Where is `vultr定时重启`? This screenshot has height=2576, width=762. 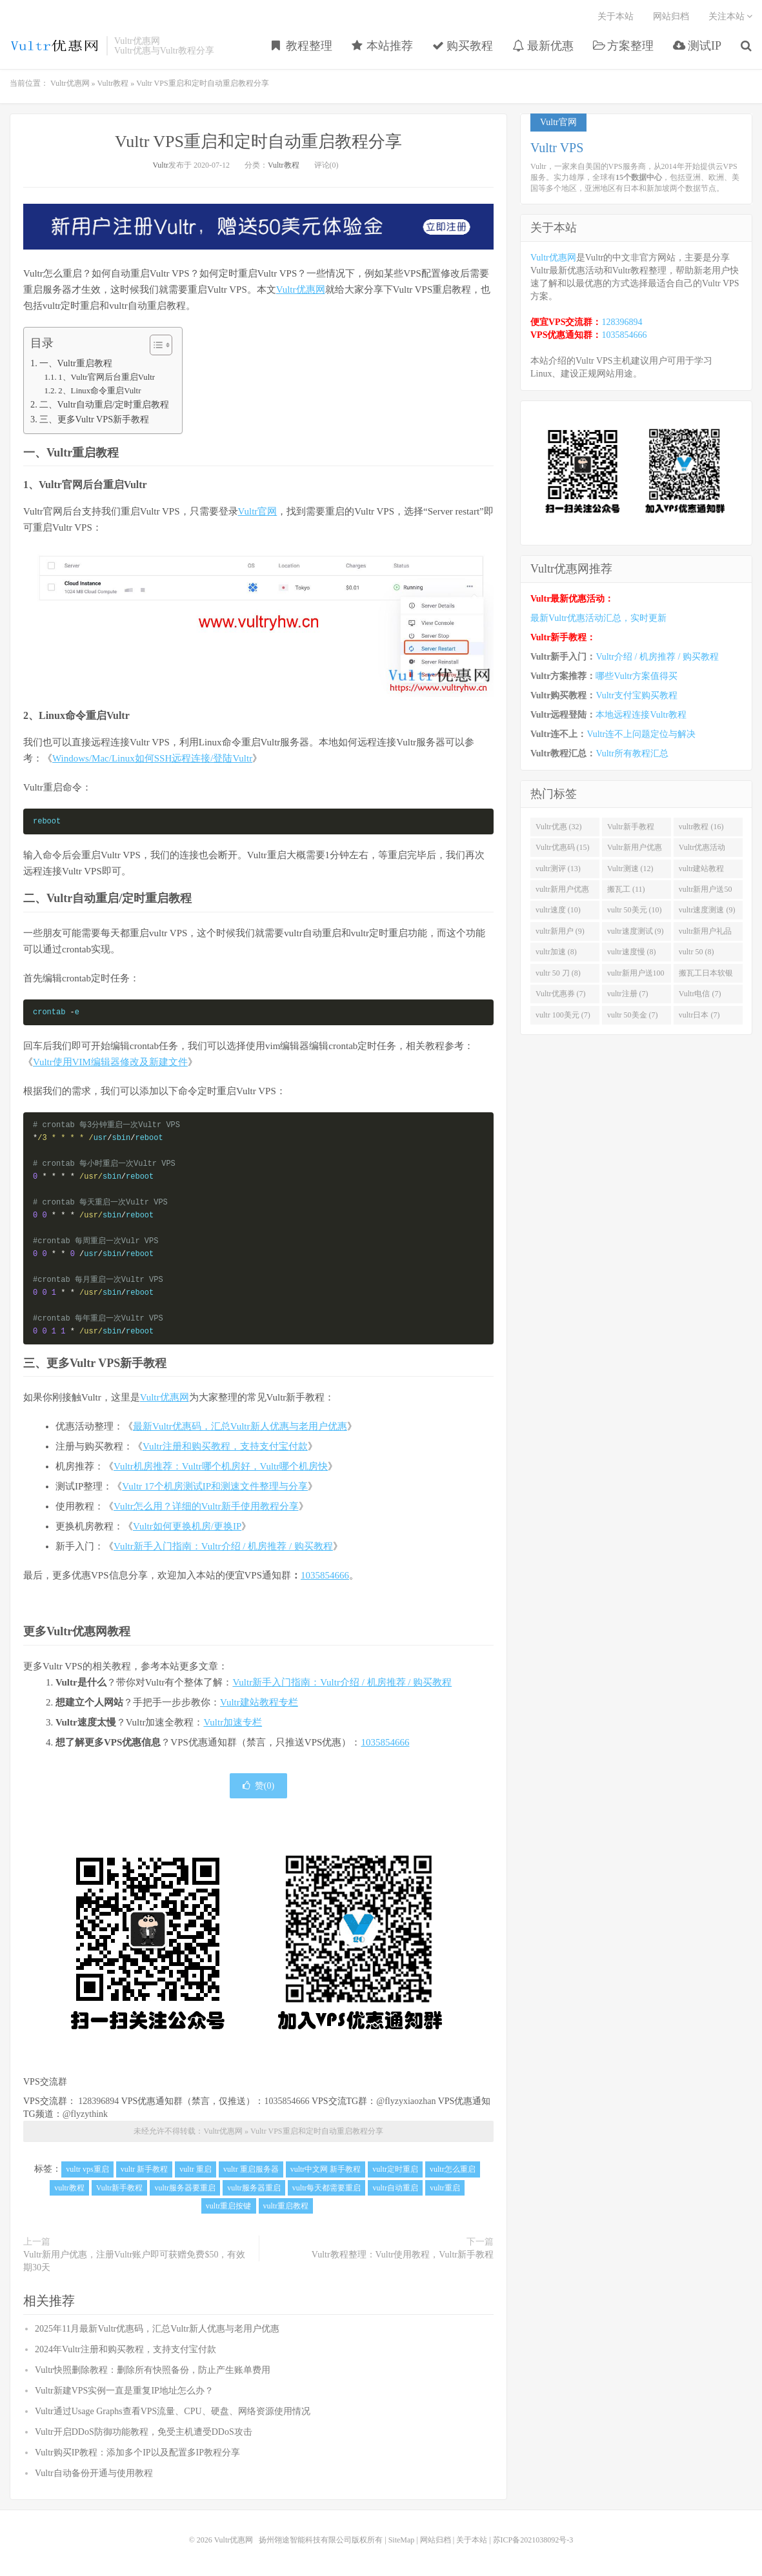
vultr定时重启 is located at coordinates (395, 2169).